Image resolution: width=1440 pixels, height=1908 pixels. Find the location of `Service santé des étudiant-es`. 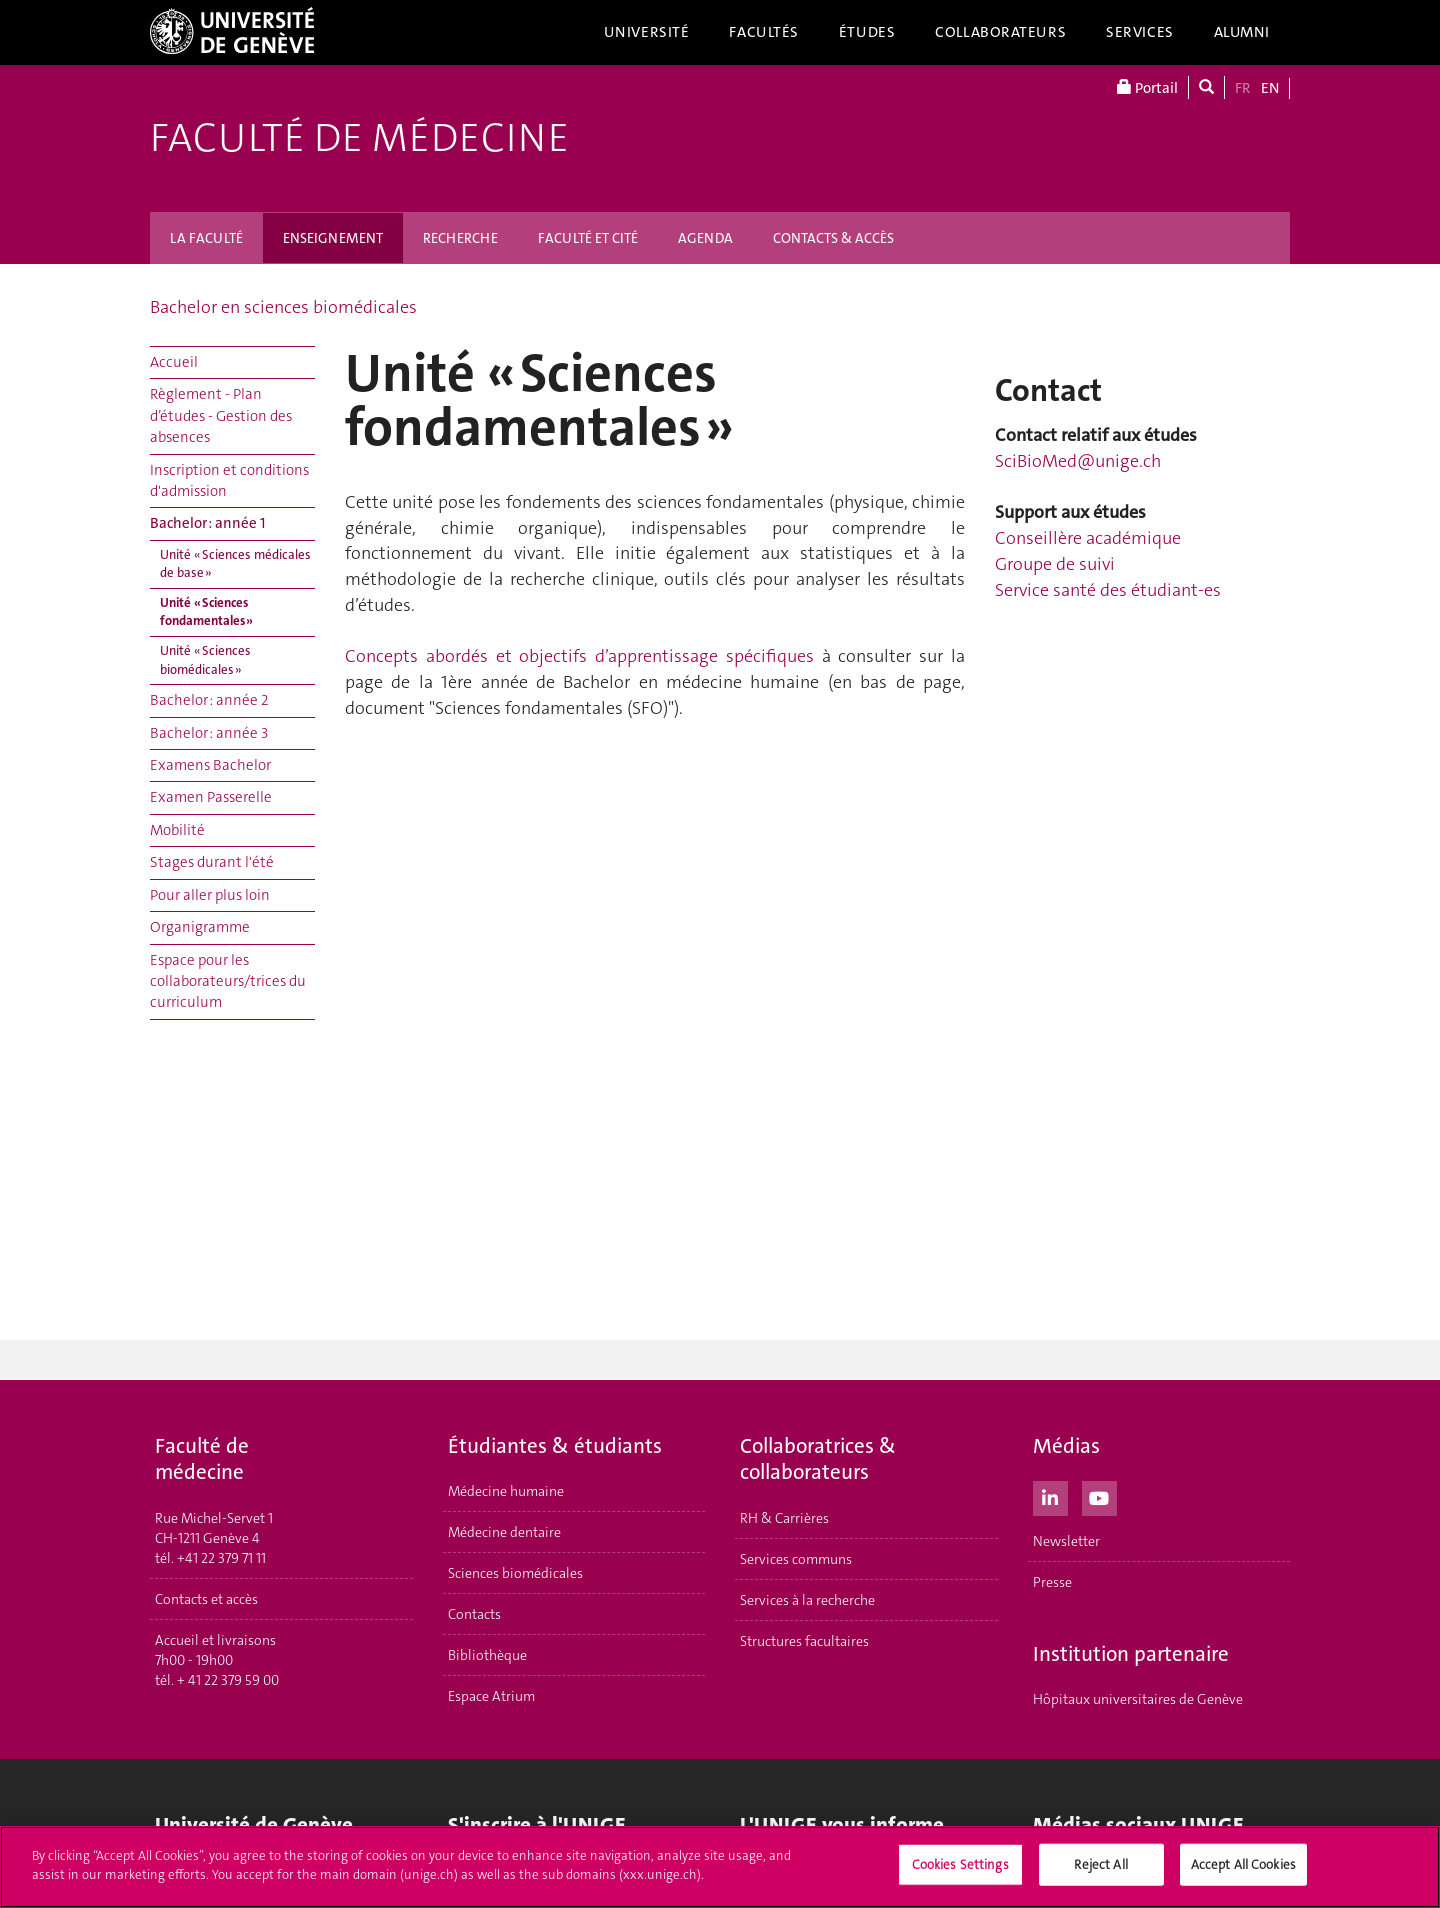

Service santé des étudiant-es is located at coordinates (1108, 590).